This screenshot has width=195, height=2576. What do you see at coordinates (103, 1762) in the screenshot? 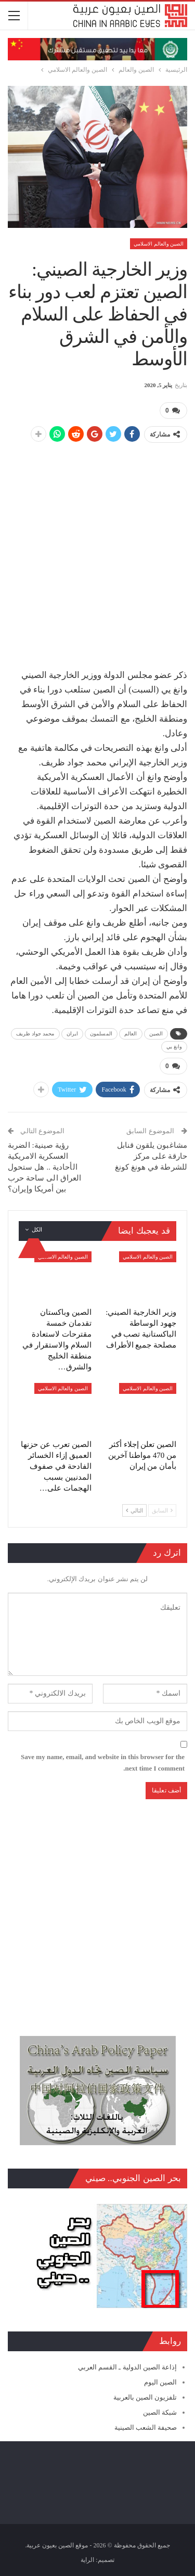
I see `Save my name, email, and website in this browser for the next time I comment.` at bounding box center [103, 1762].